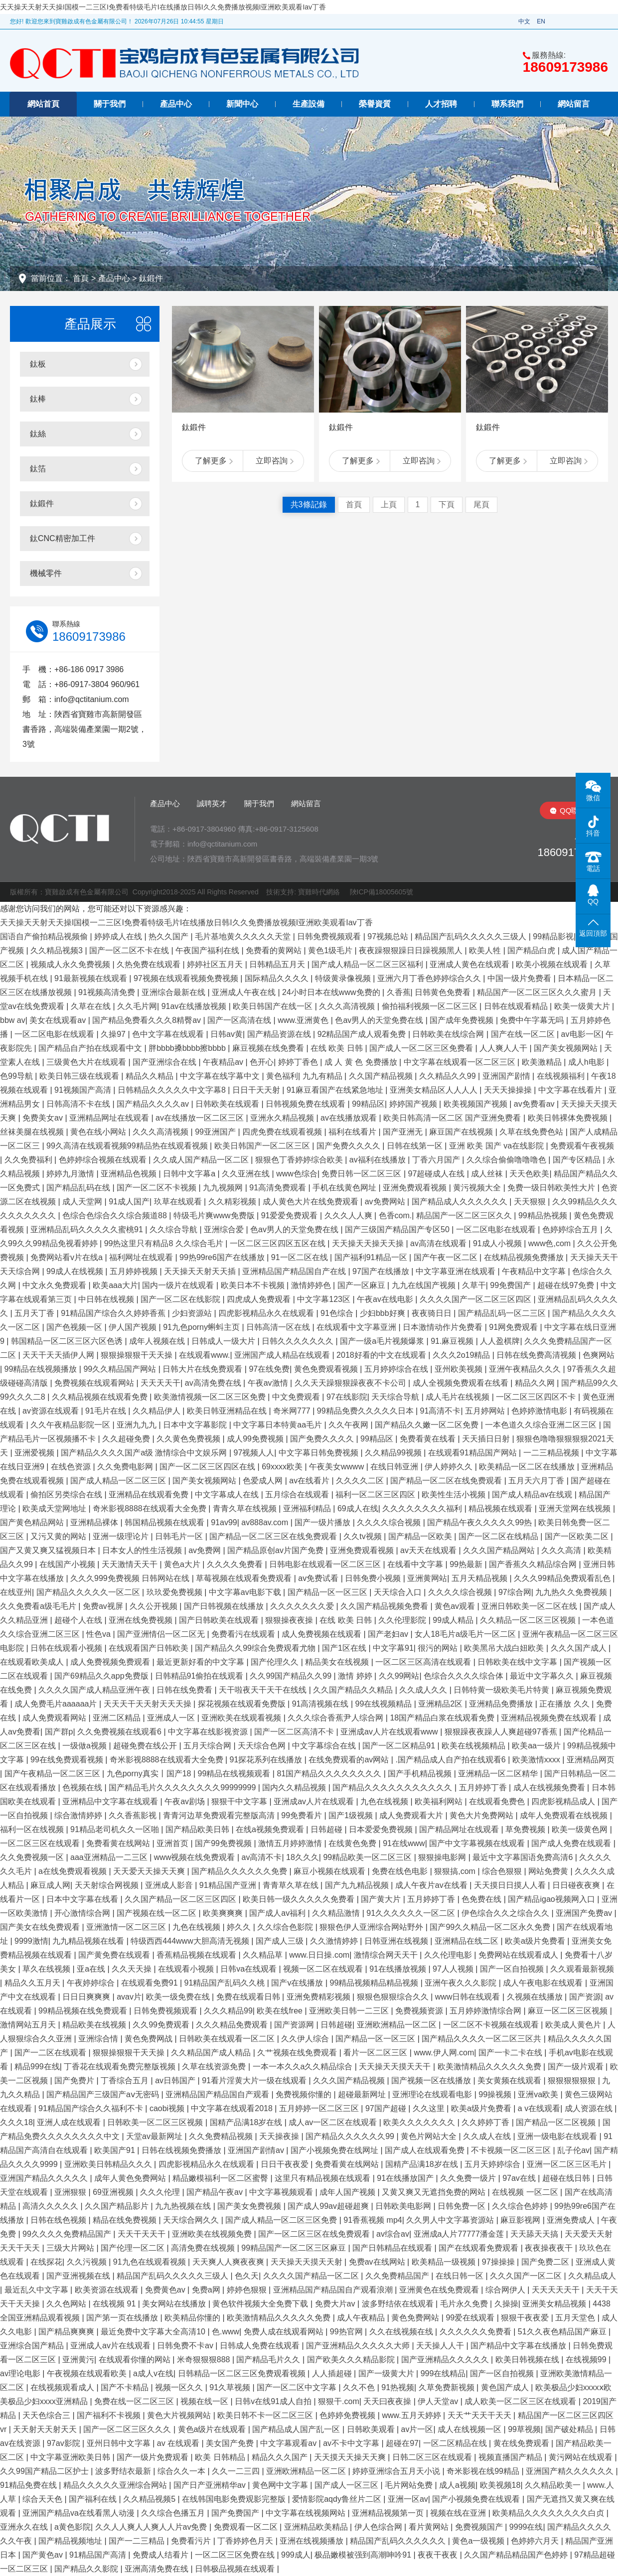 Image resolution: width=618 pixels, height=2576 pixels. What do you see at coordinates (210, 2485) in the screenshot?
I see `国产日产亚洲精华av` at bounding box center [210, 2485].